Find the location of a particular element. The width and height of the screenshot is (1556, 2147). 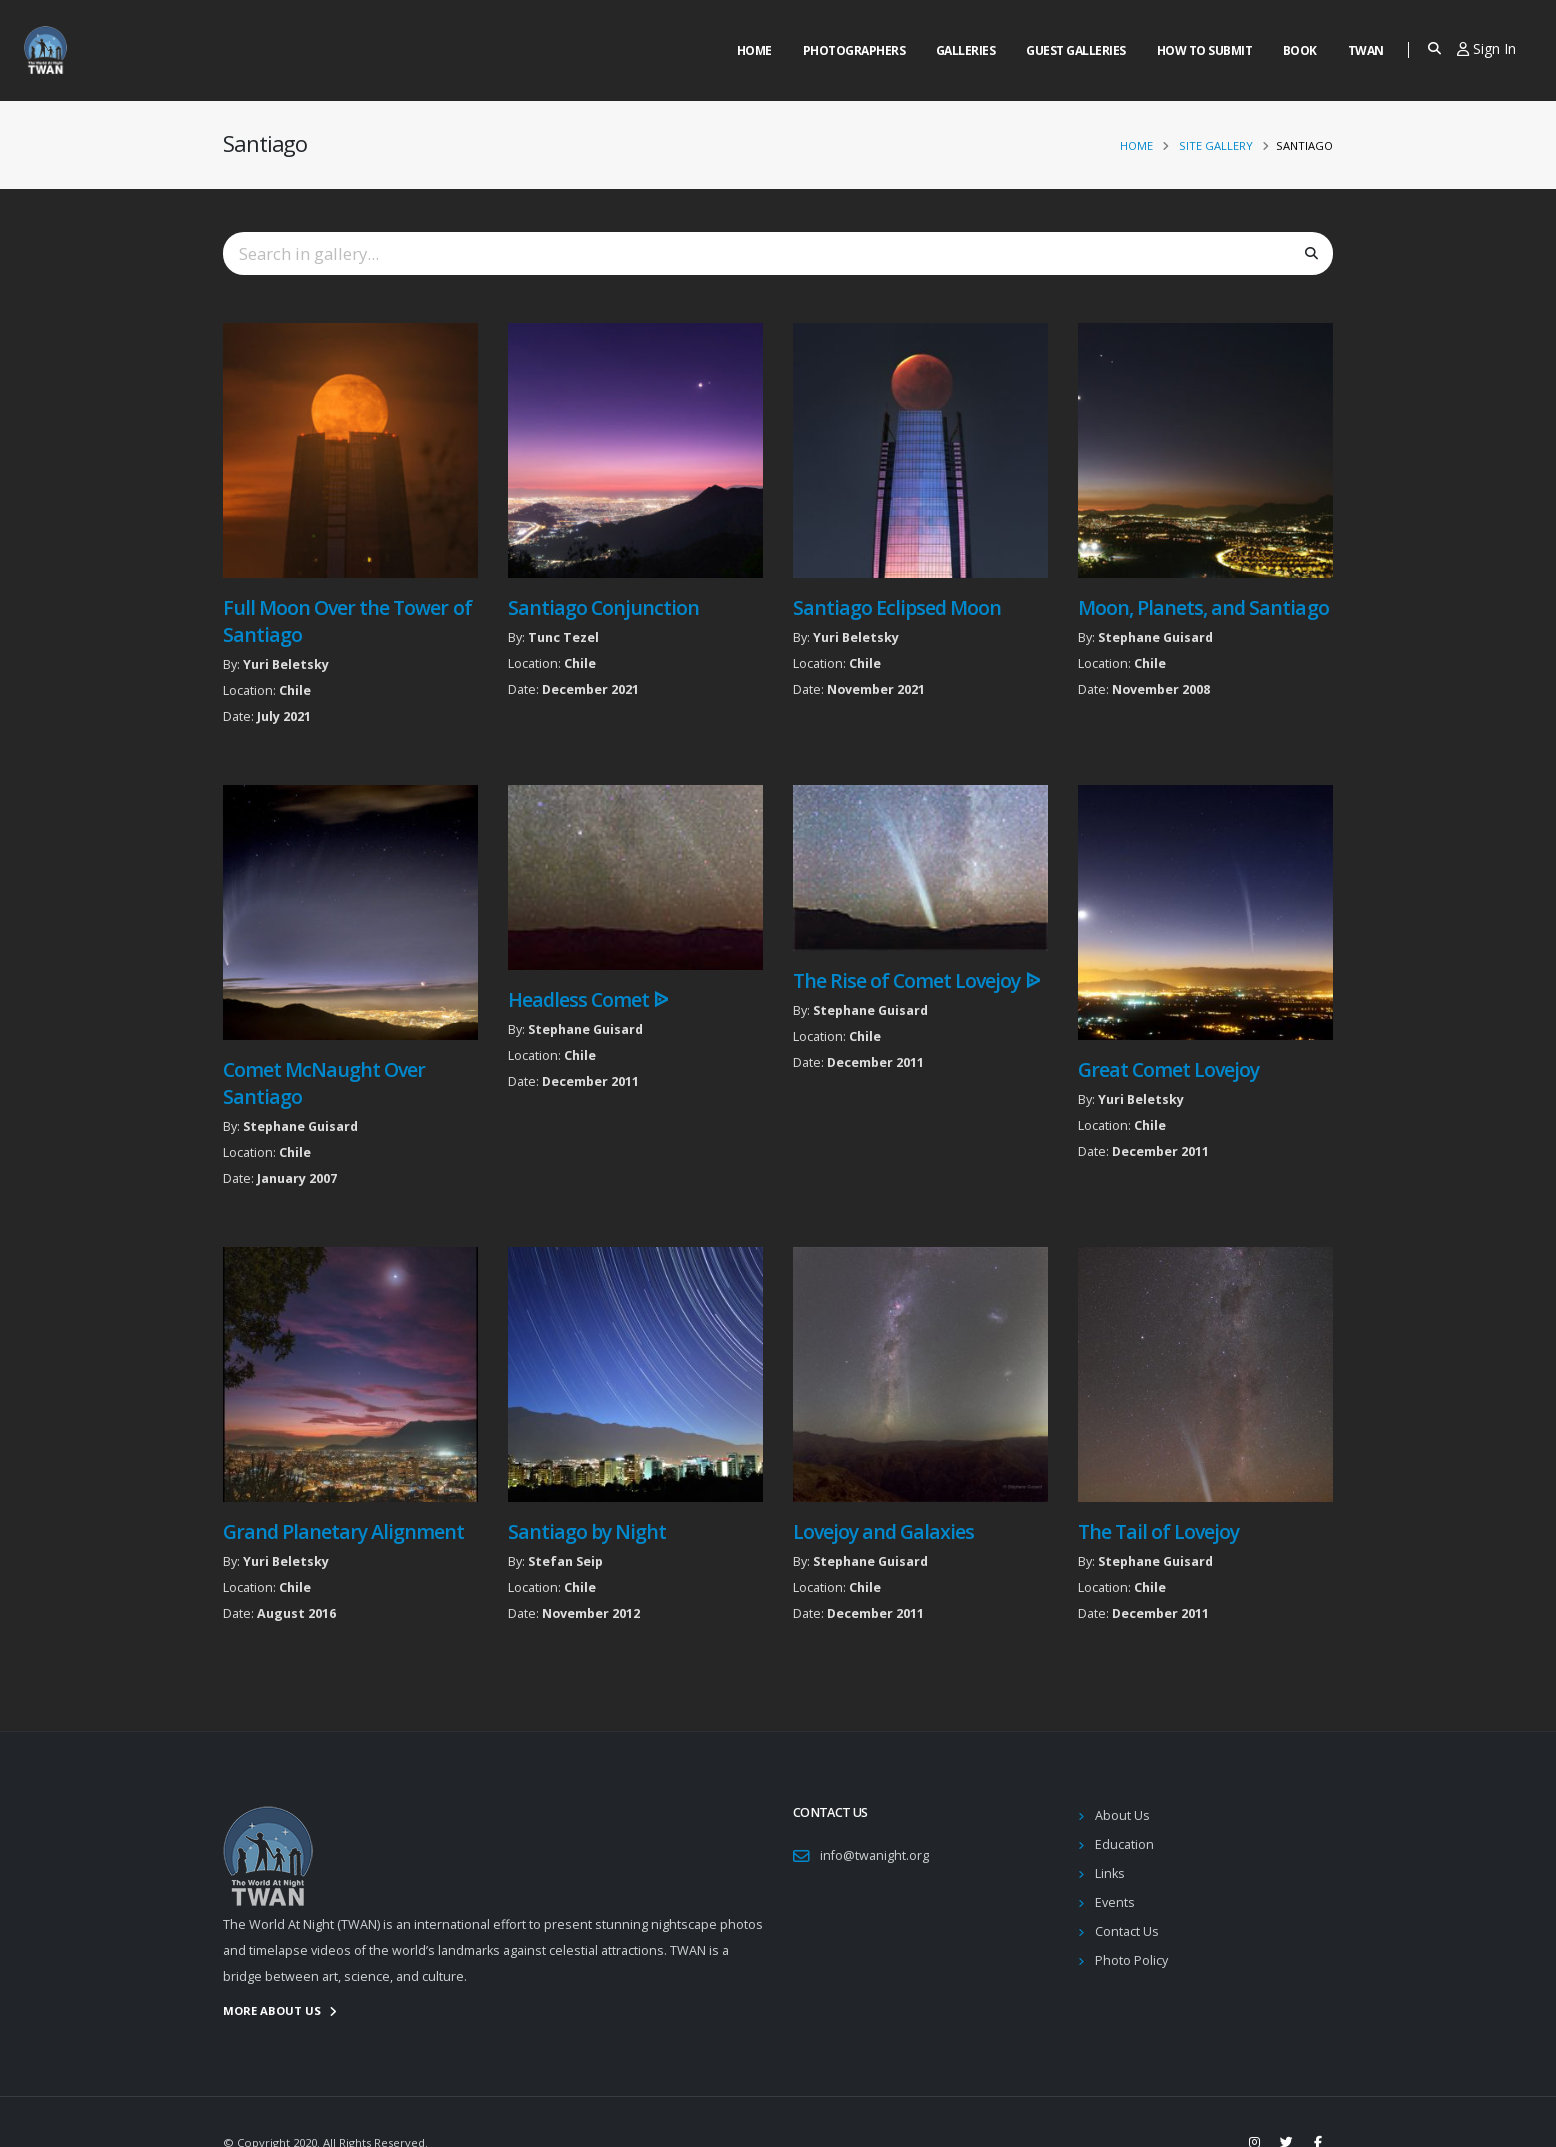

Stefan Seip is located at coordinates (565, 1561).